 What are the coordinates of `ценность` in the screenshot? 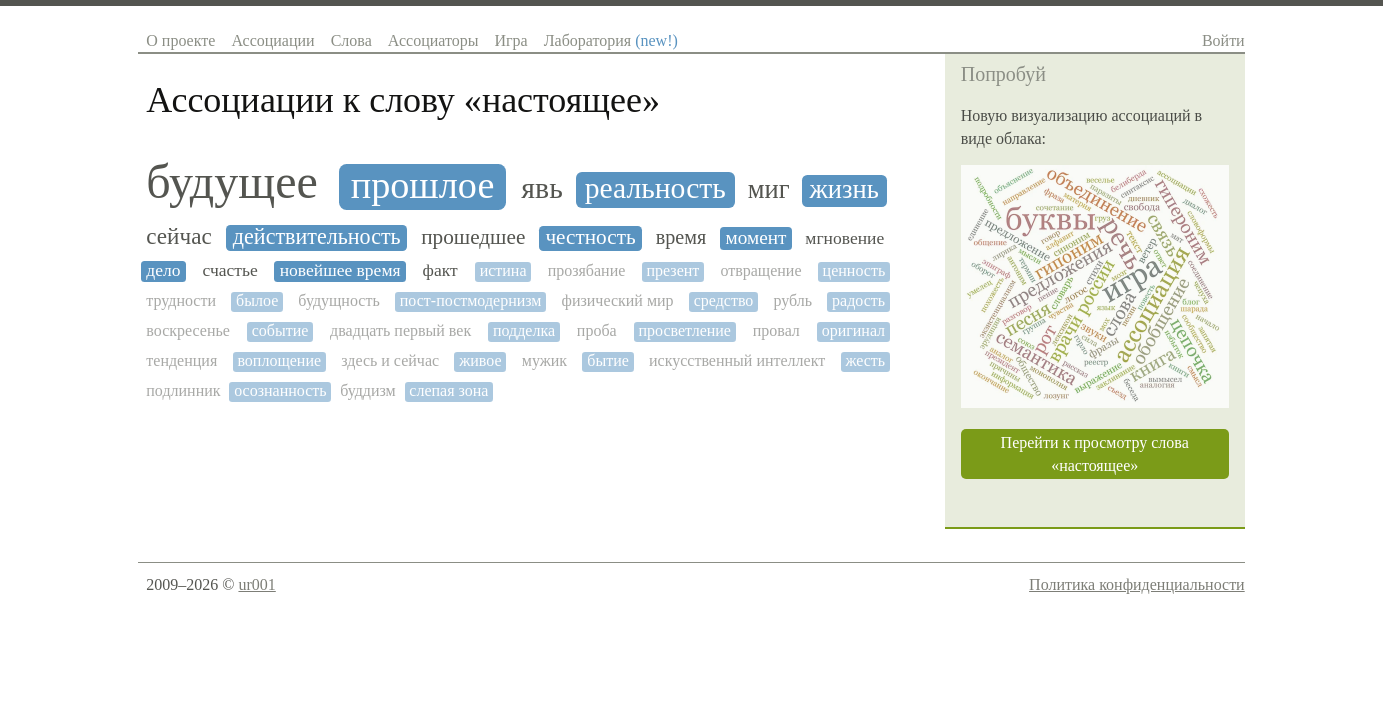 It's located at (854, 270).